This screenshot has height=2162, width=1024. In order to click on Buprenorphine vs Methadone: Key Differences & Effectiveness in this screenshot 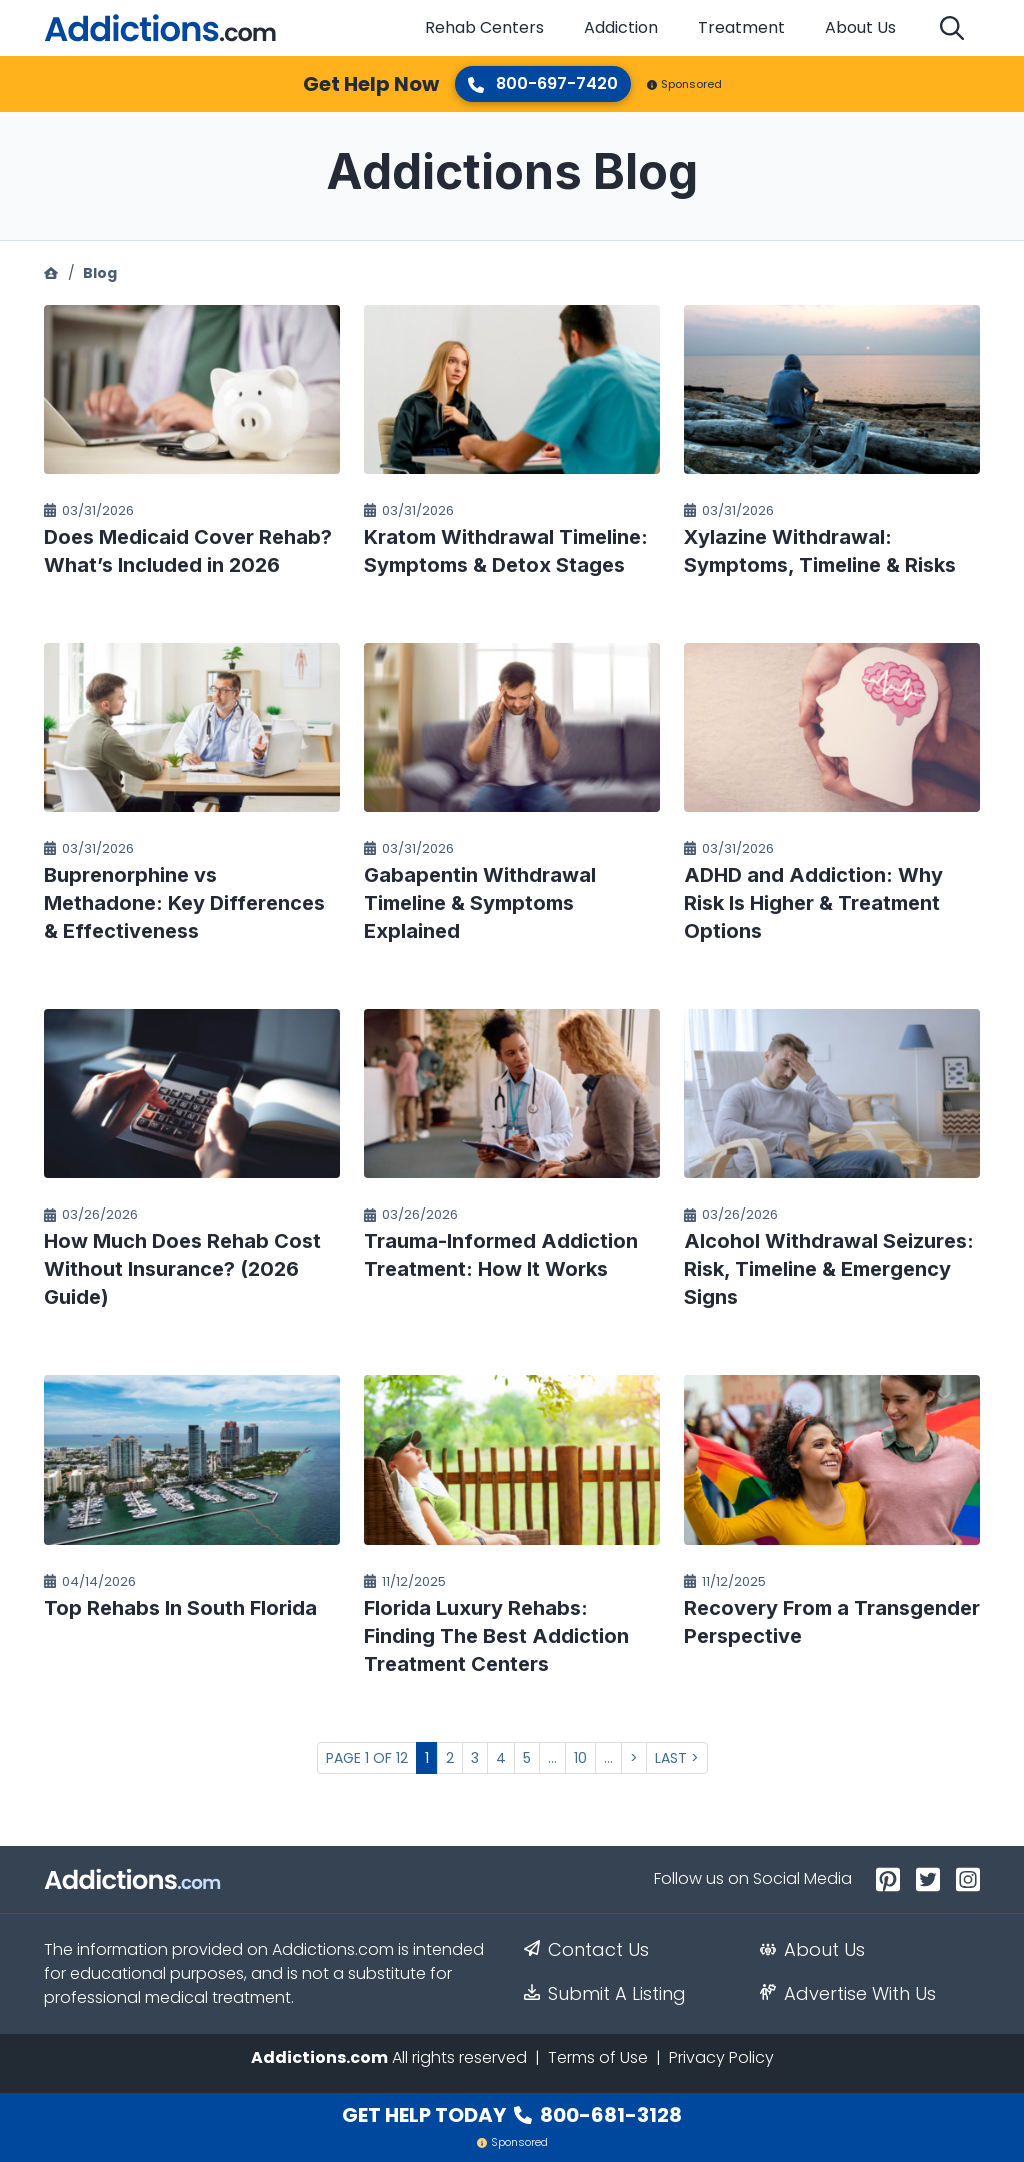, I will do `click(184, 903)`.